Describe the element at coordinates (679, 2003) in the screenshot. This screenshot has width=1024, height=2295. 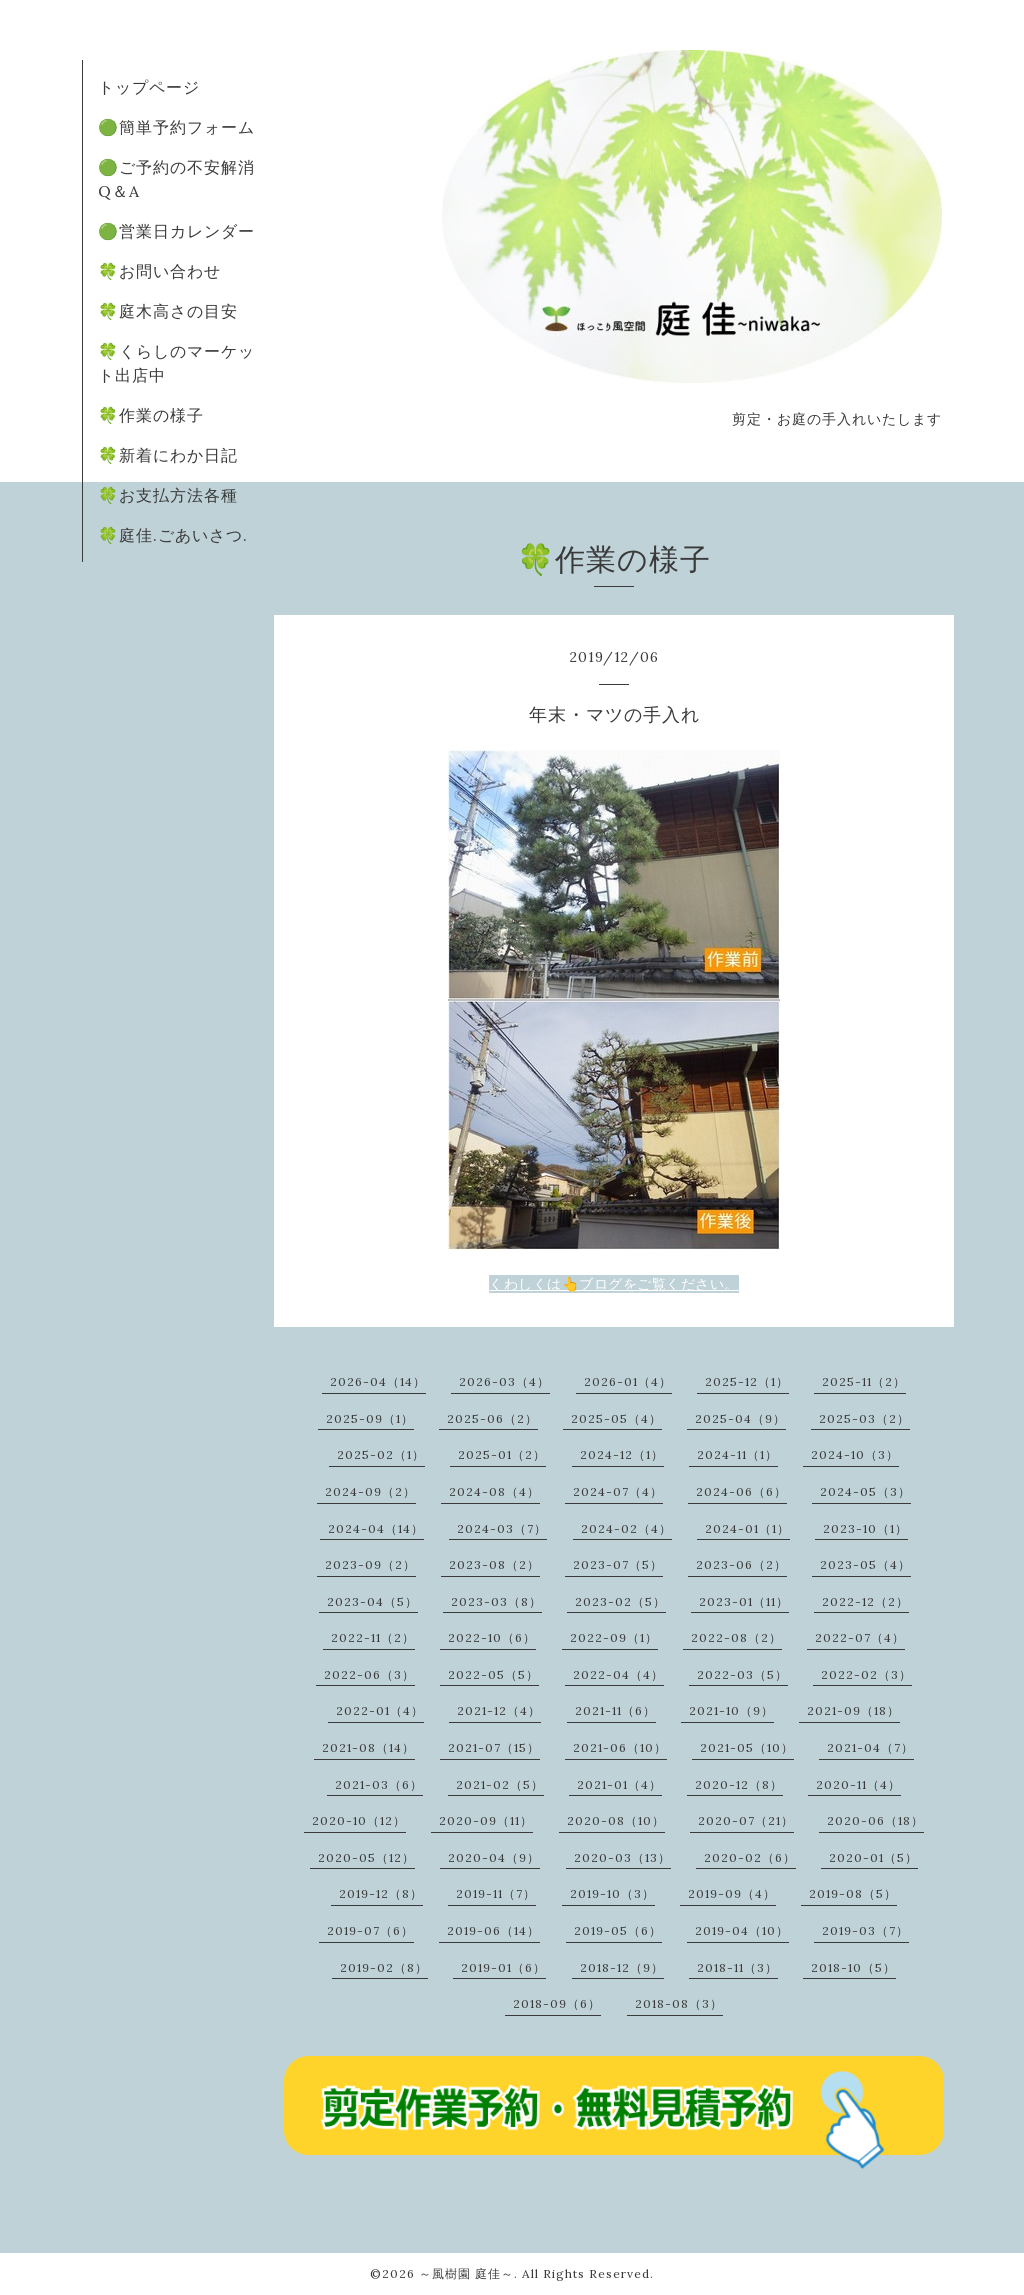
I see `2018-08（3）` at that location.